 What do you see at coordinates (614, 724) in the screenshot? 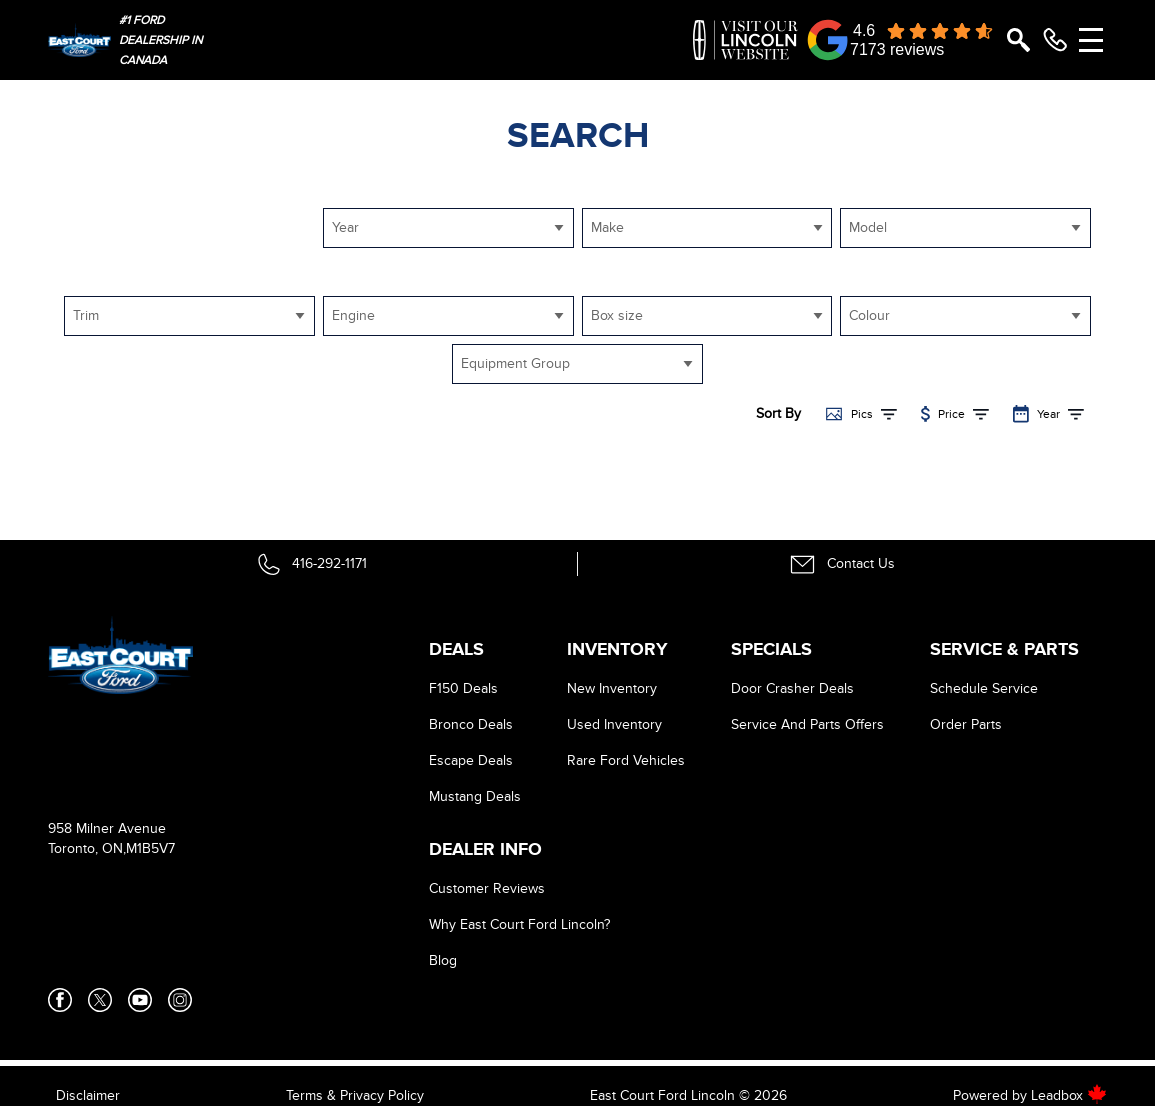
I see `Used Inventory` at bounding box center [614, 724].